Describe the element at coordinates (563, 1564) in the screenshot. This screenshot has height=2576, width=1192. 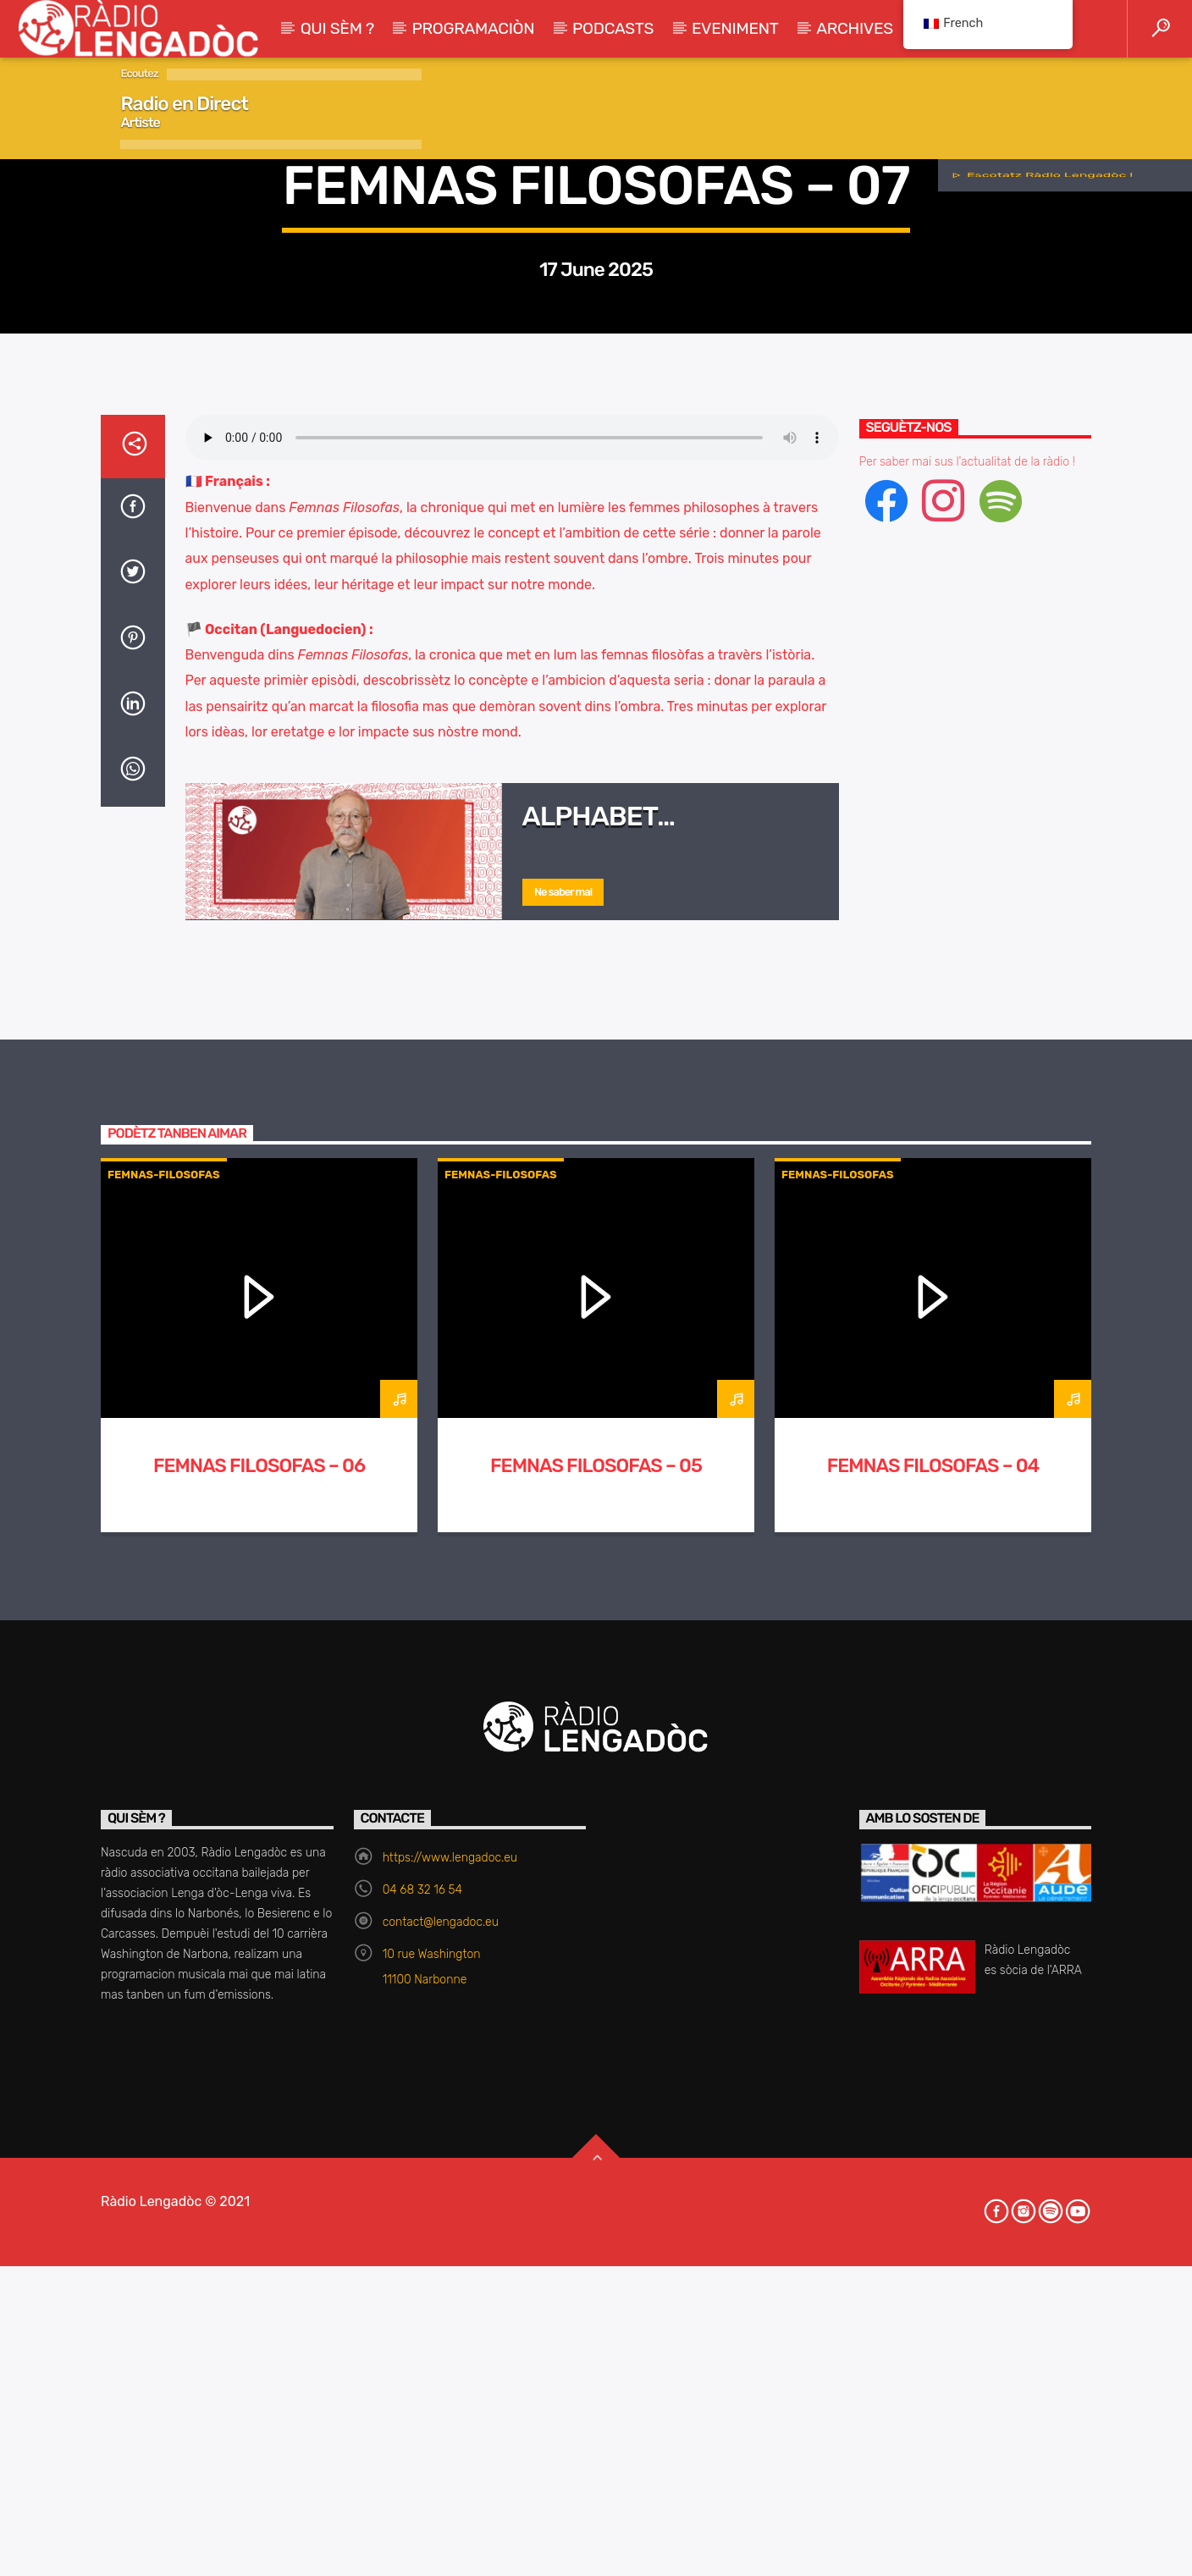
I see `Ne saber mai` at that location.